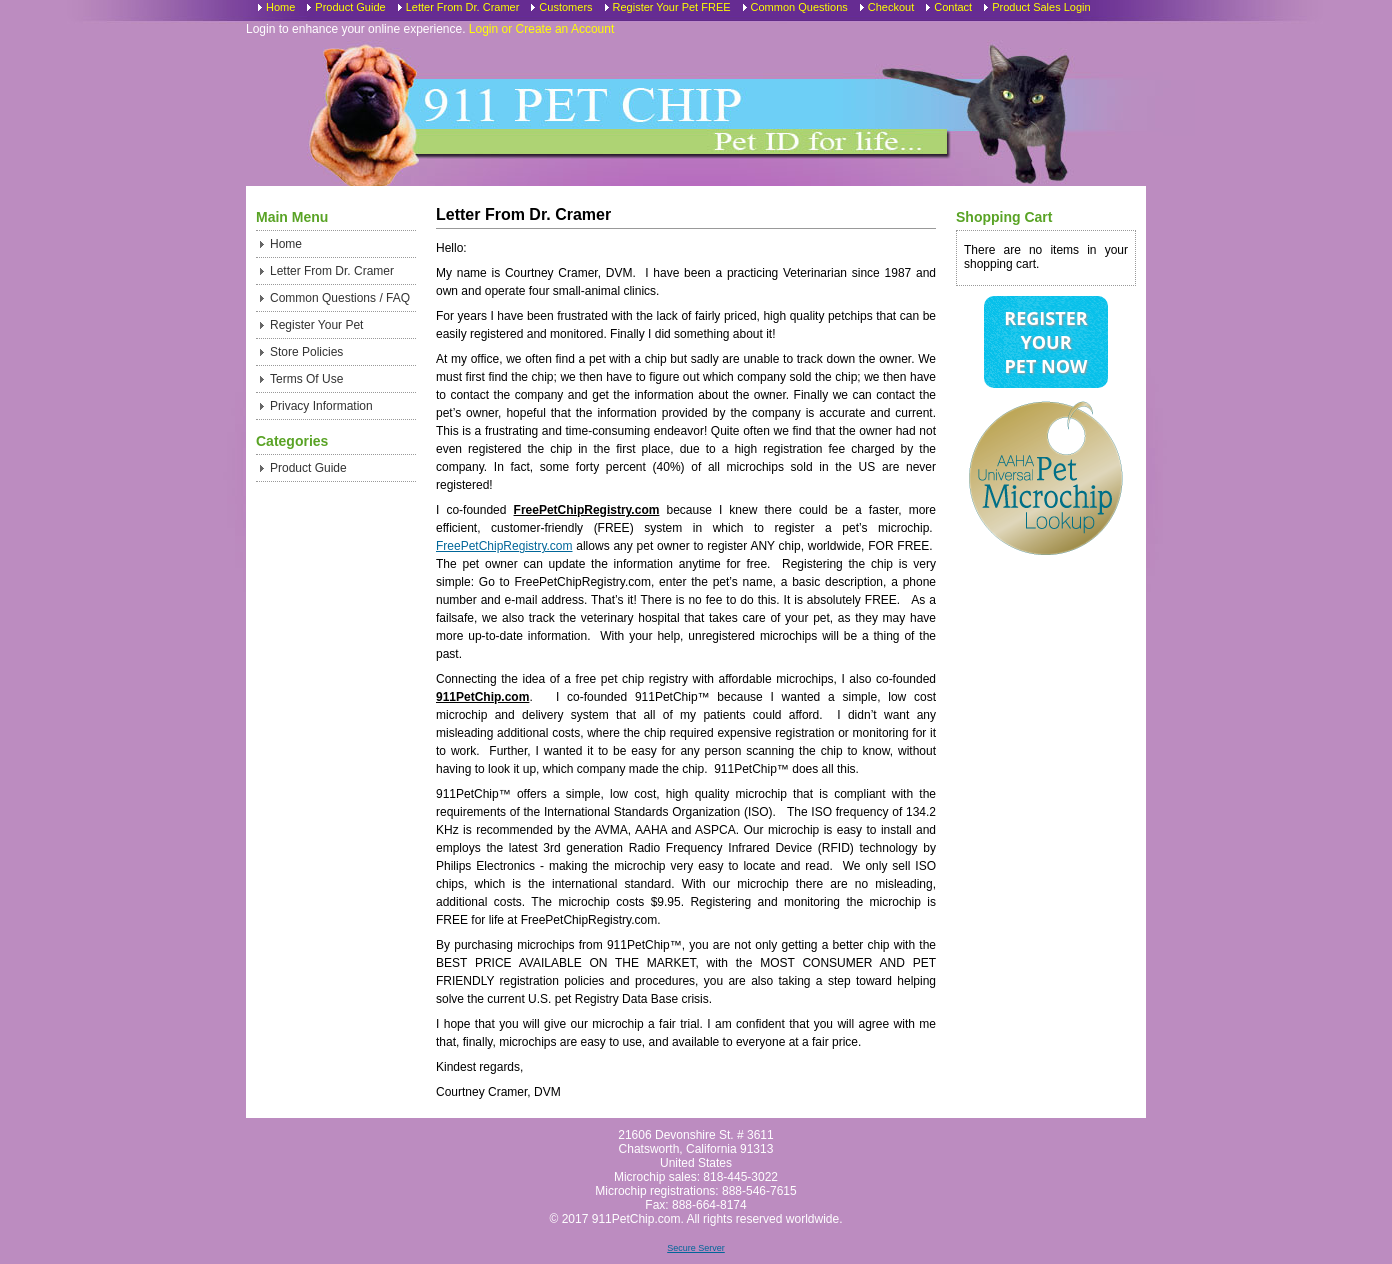  I want to click on Customers, so click(565, 7).